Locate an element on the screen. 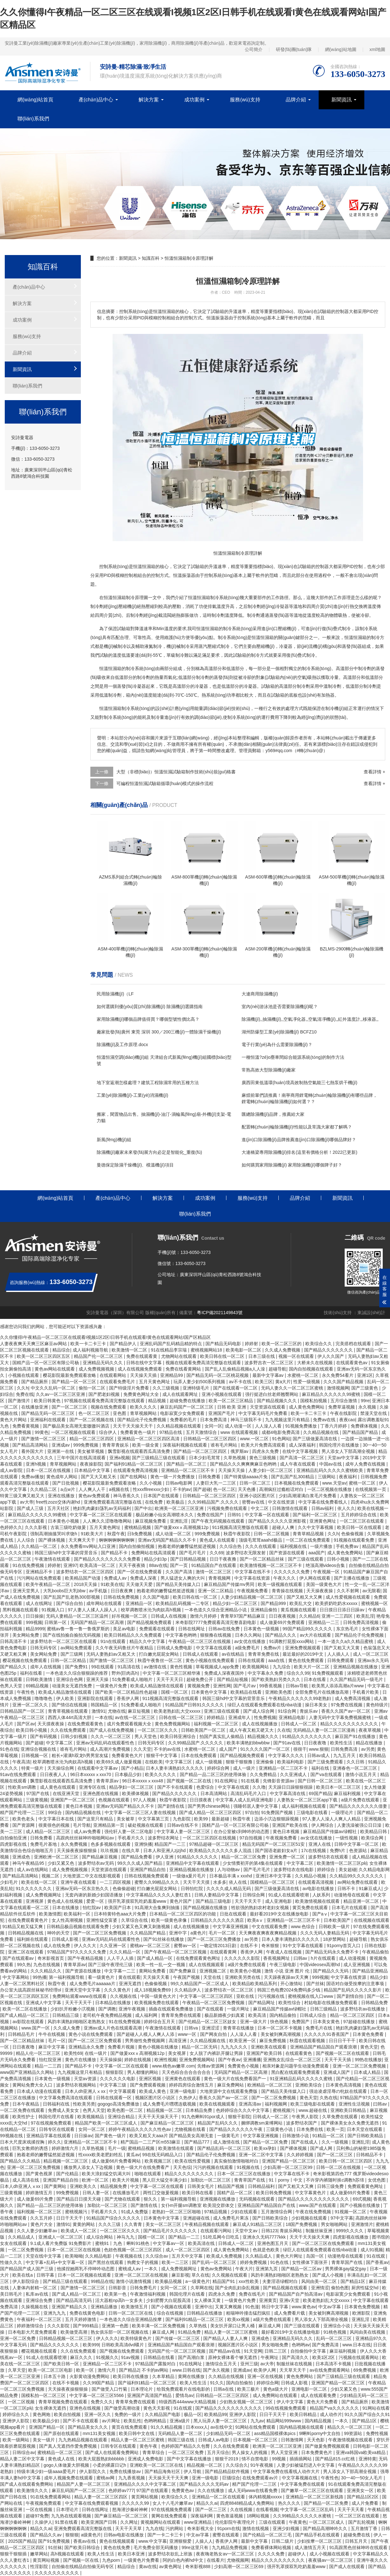  欧美三区 is located at coordinates (264, 1381).